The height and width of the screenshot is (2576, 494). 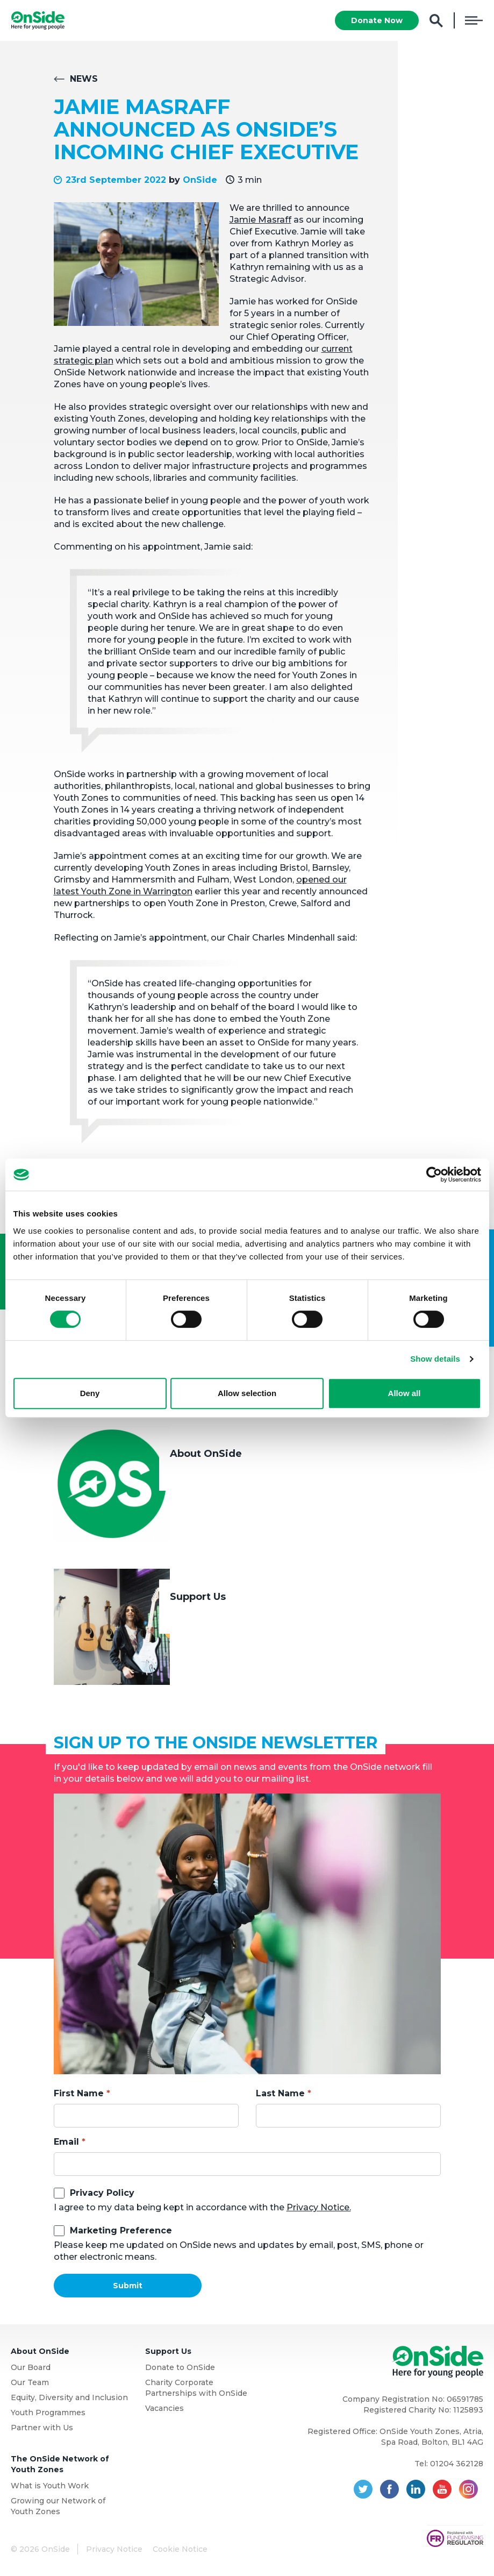 I want to click on Privacy Policy, so click(x=102, y=2193).